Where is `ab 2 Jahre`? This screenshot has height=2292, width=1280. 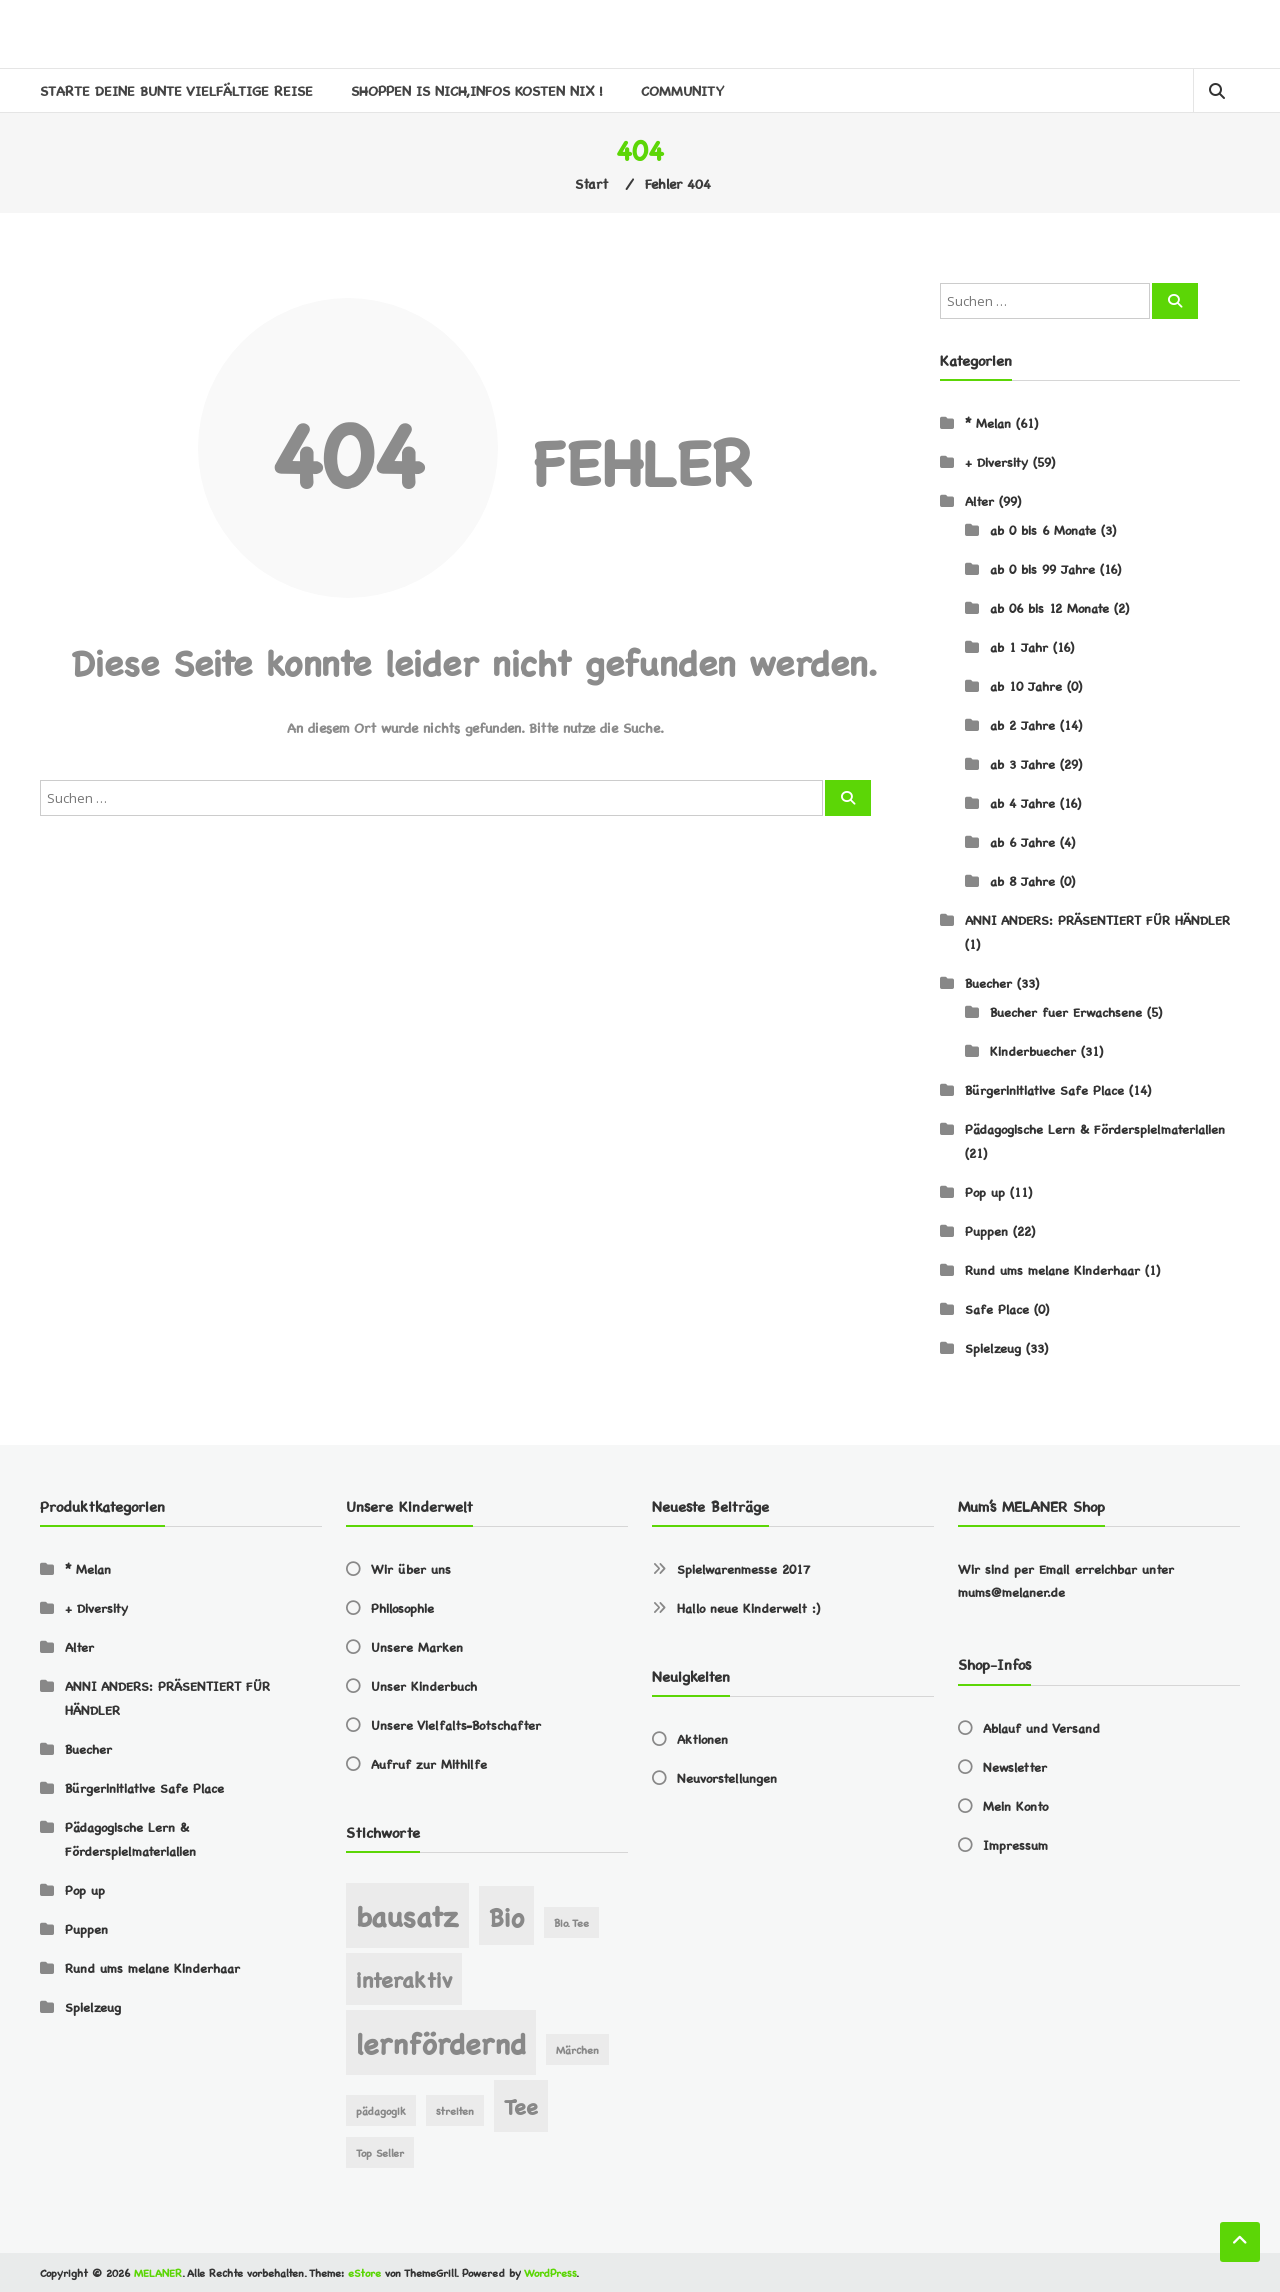
ab 2 Jahre is located at coordinates (1022, 724).